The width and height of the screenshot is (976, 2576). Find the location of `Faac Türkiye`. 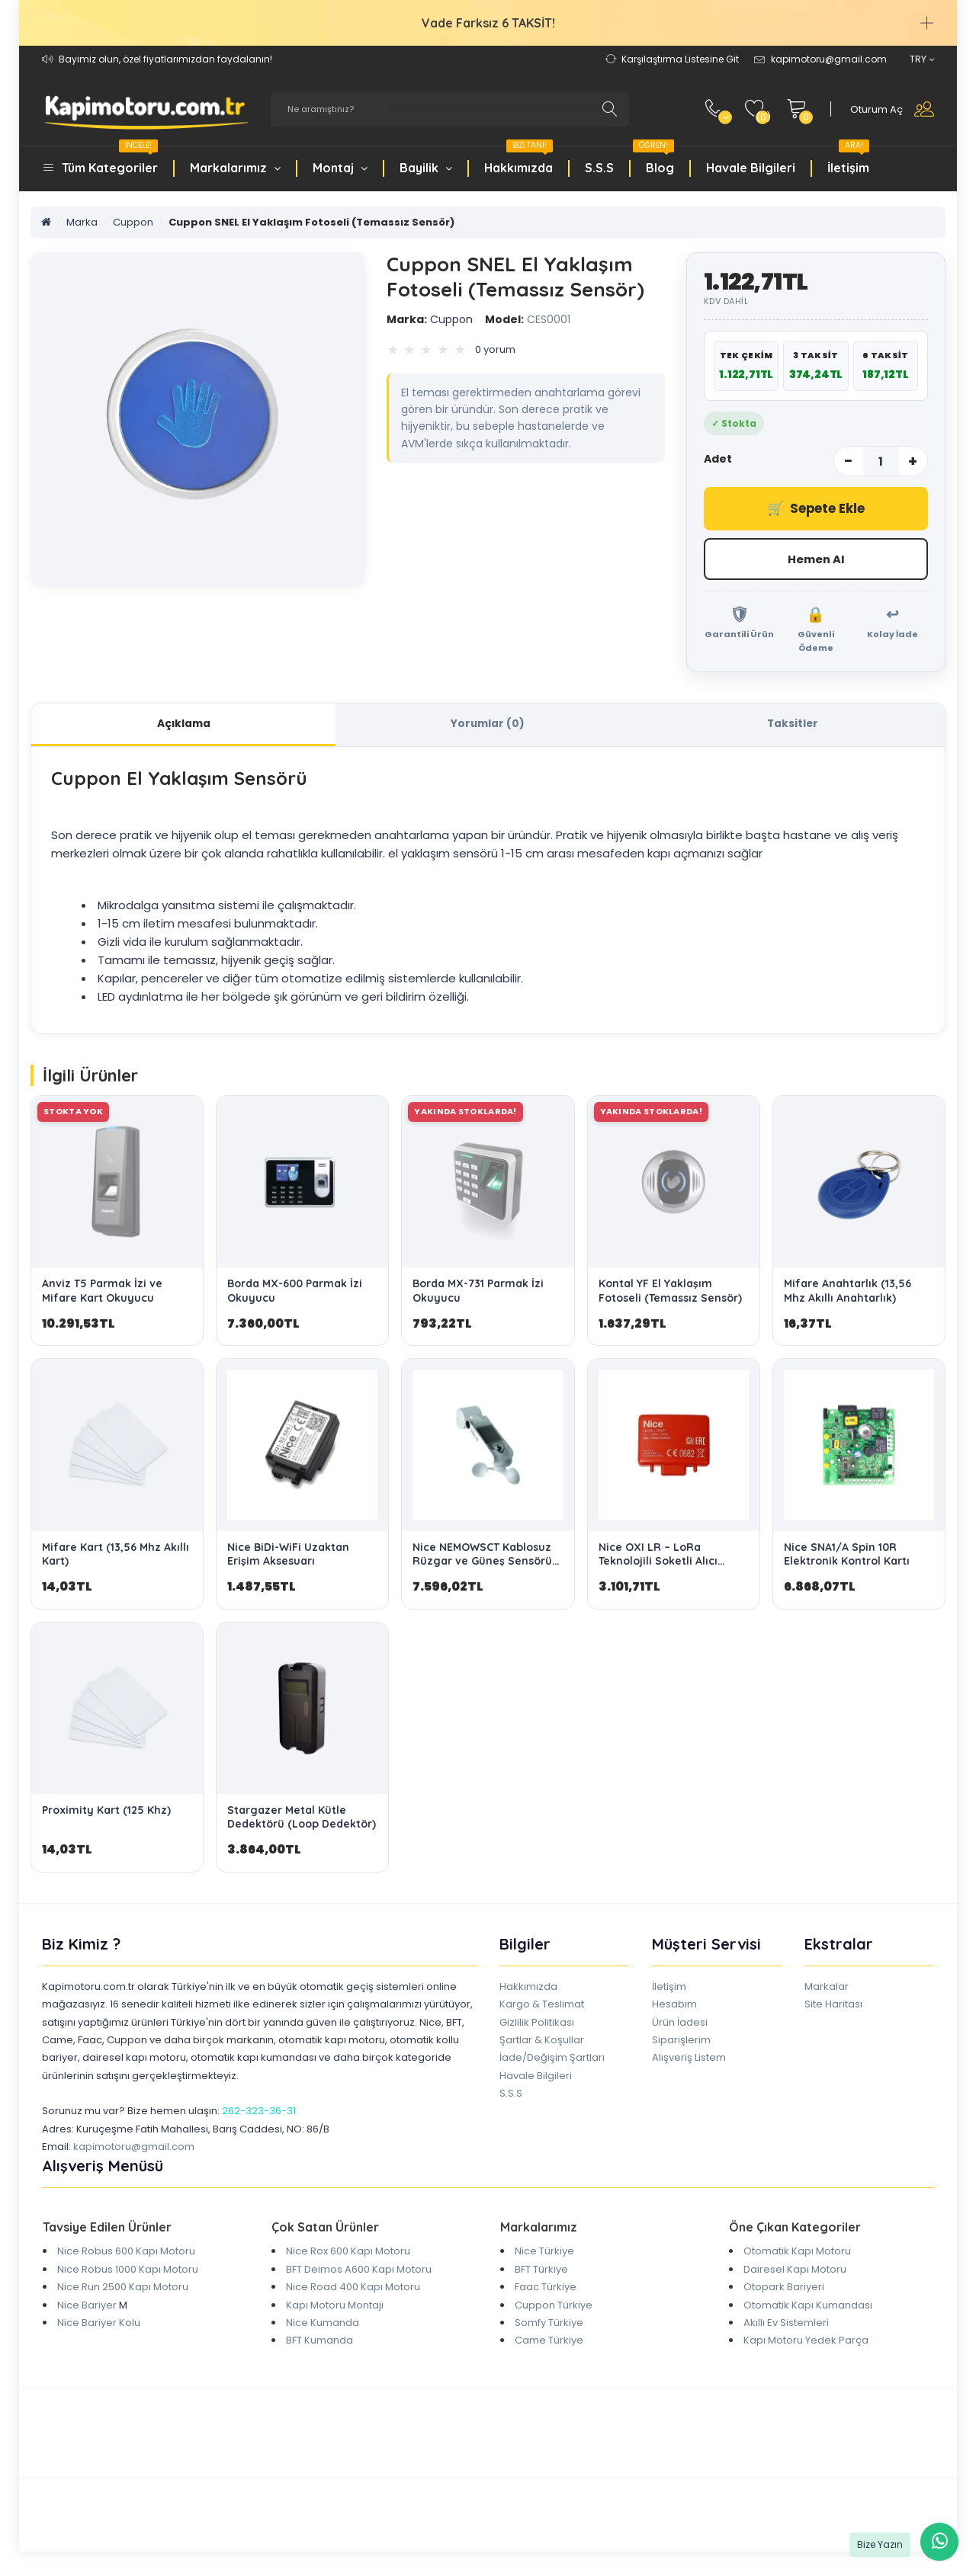

Faac Türkiye is located at coordinates (545, 2288).